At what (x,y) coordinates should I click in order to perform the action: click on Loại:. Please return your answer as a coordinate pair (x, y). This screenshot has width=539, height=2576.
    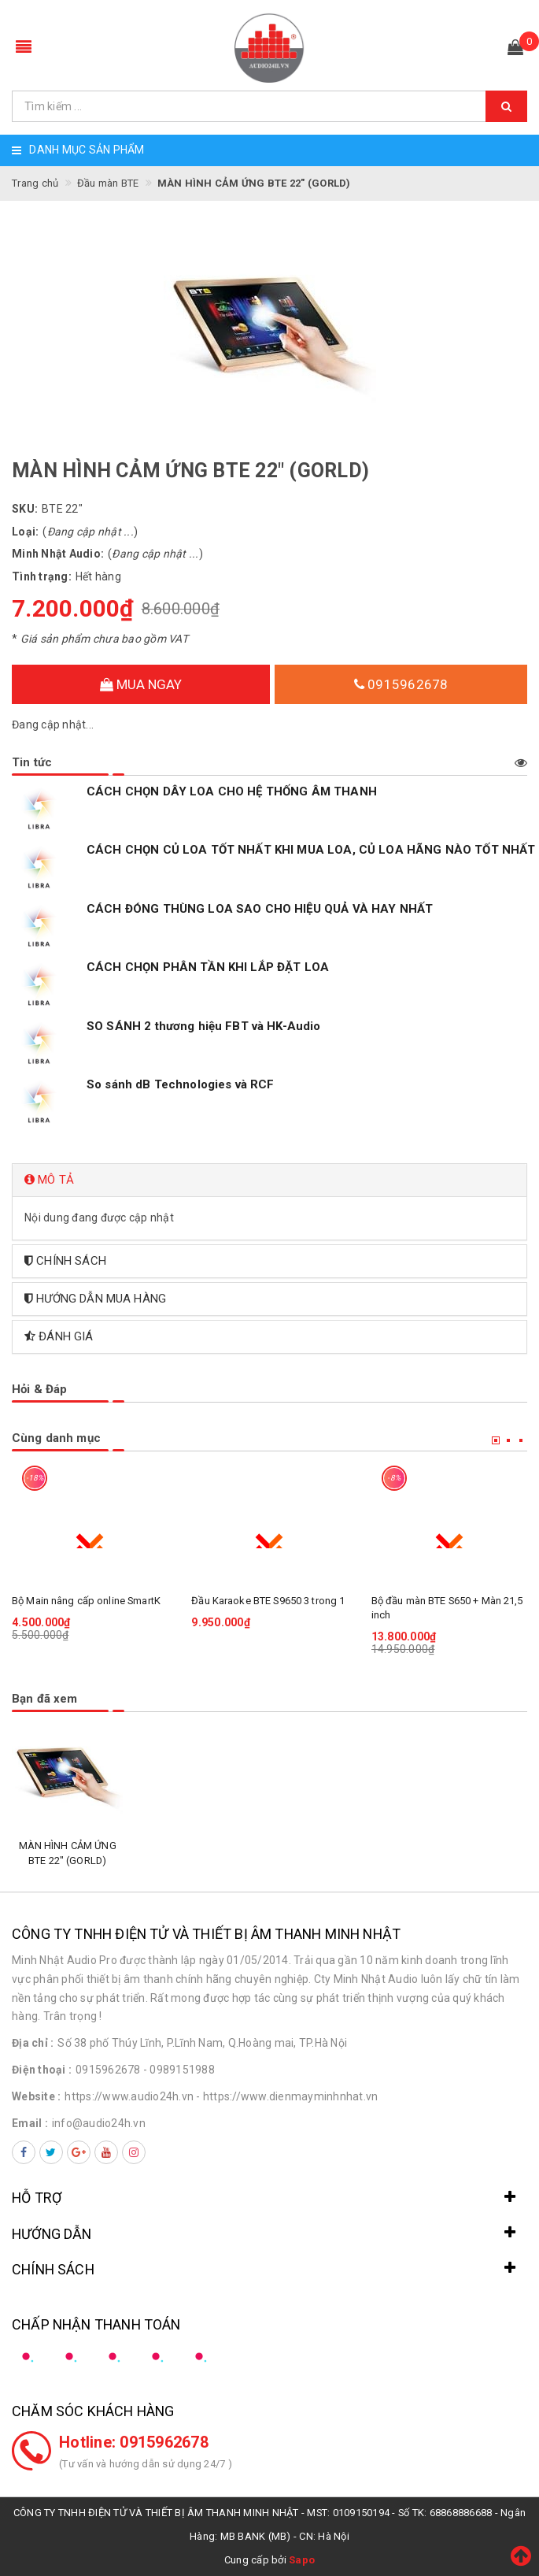
    Looking at the image, I should click on (25, 531).